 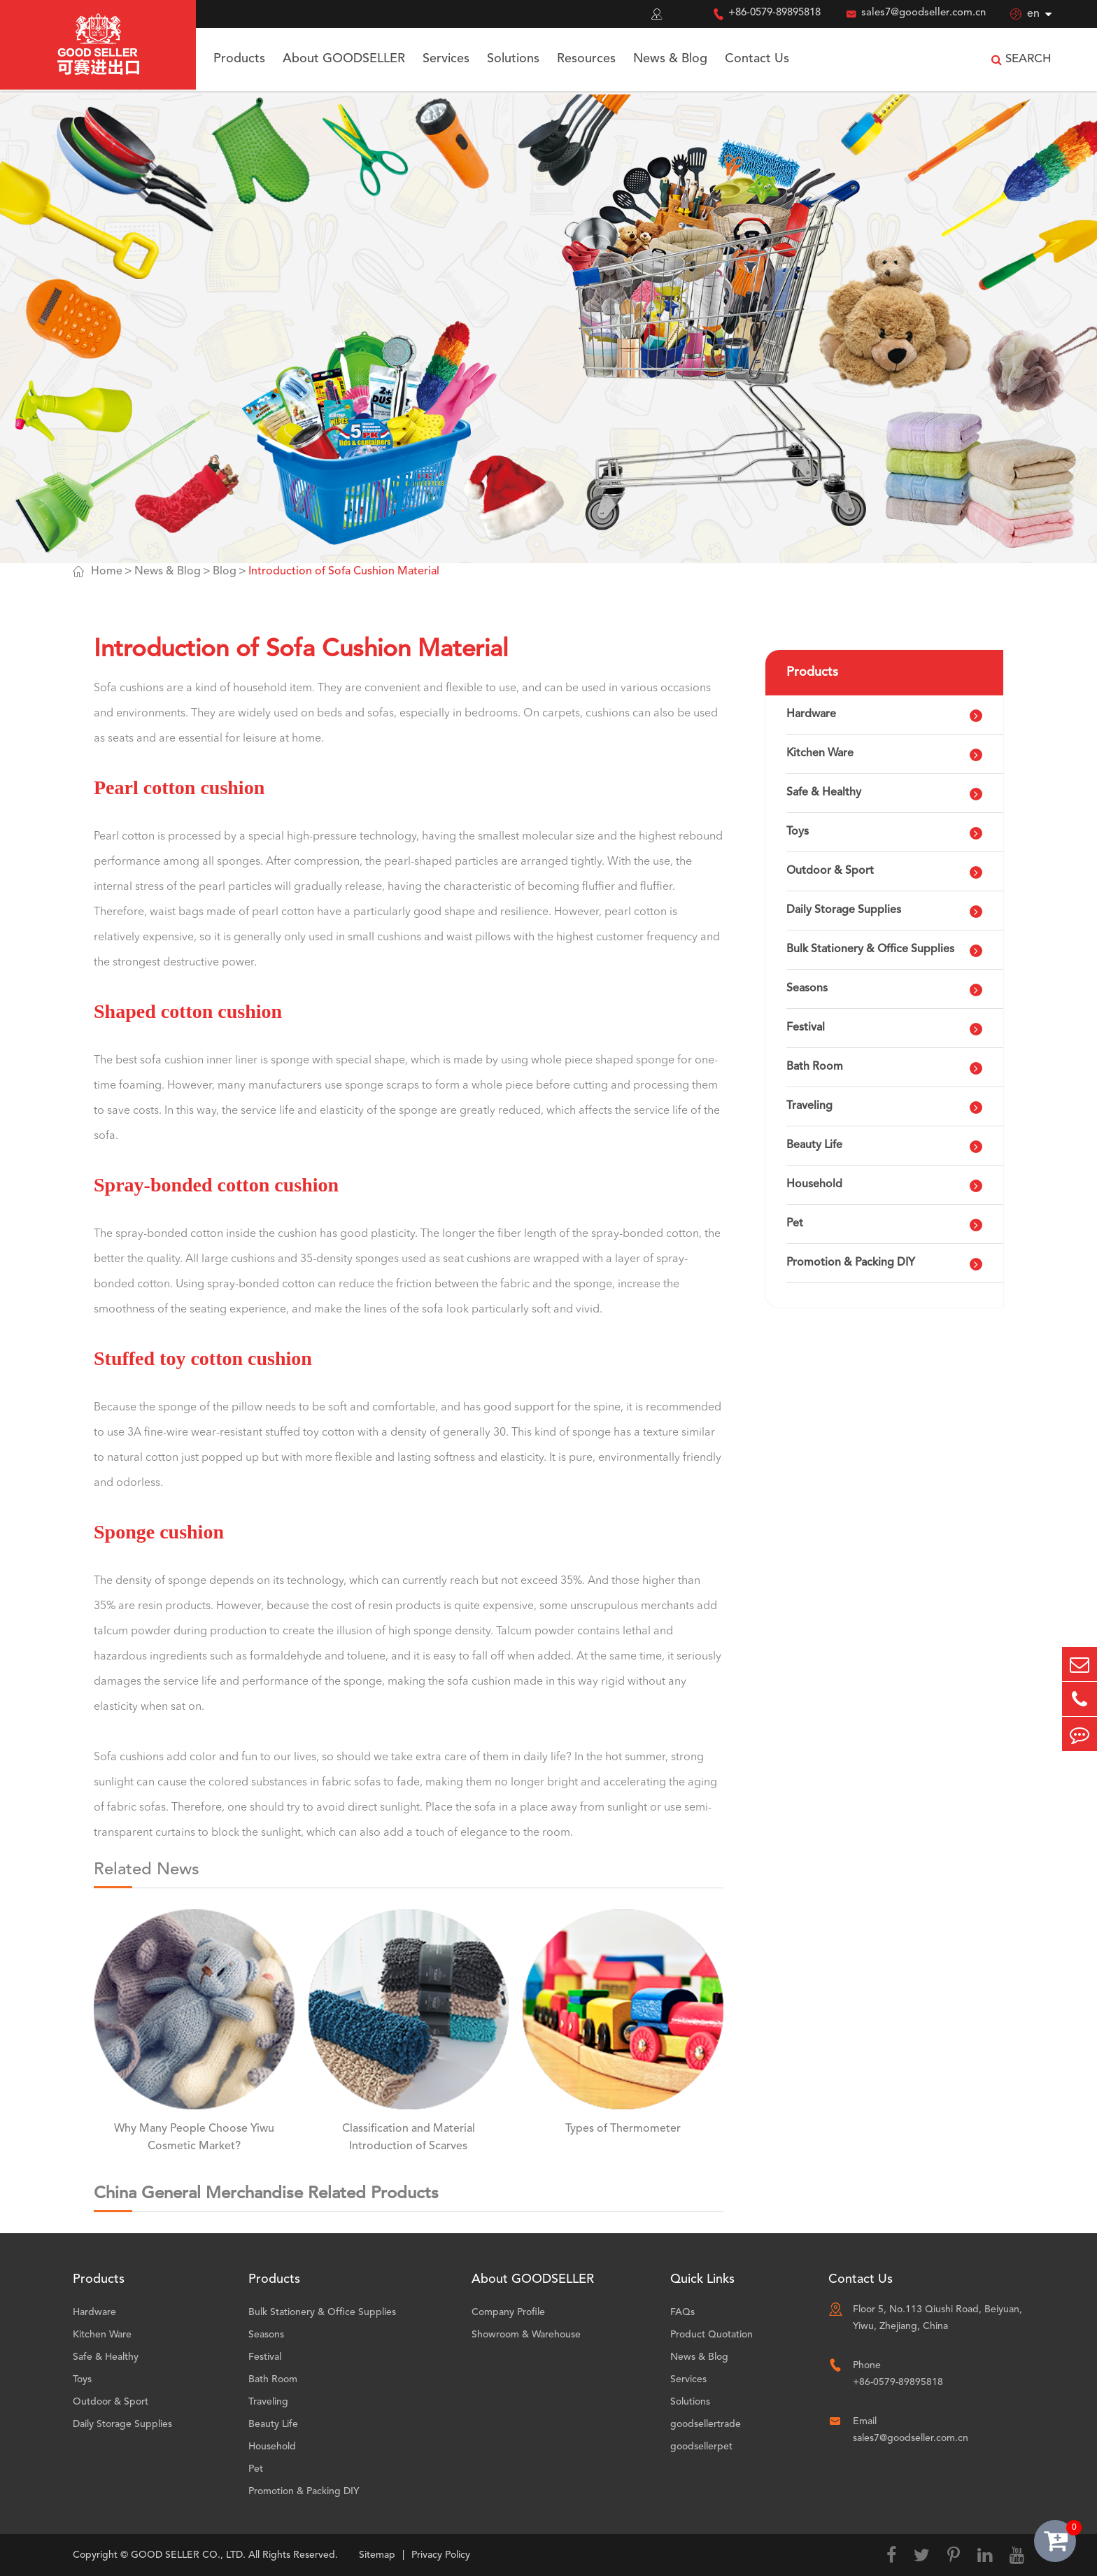 What do you see at coordinates (408, 2137) in the screenshot?
I see `Classification and Material Introduction of Scarves` at bounding box center [408, 2137].